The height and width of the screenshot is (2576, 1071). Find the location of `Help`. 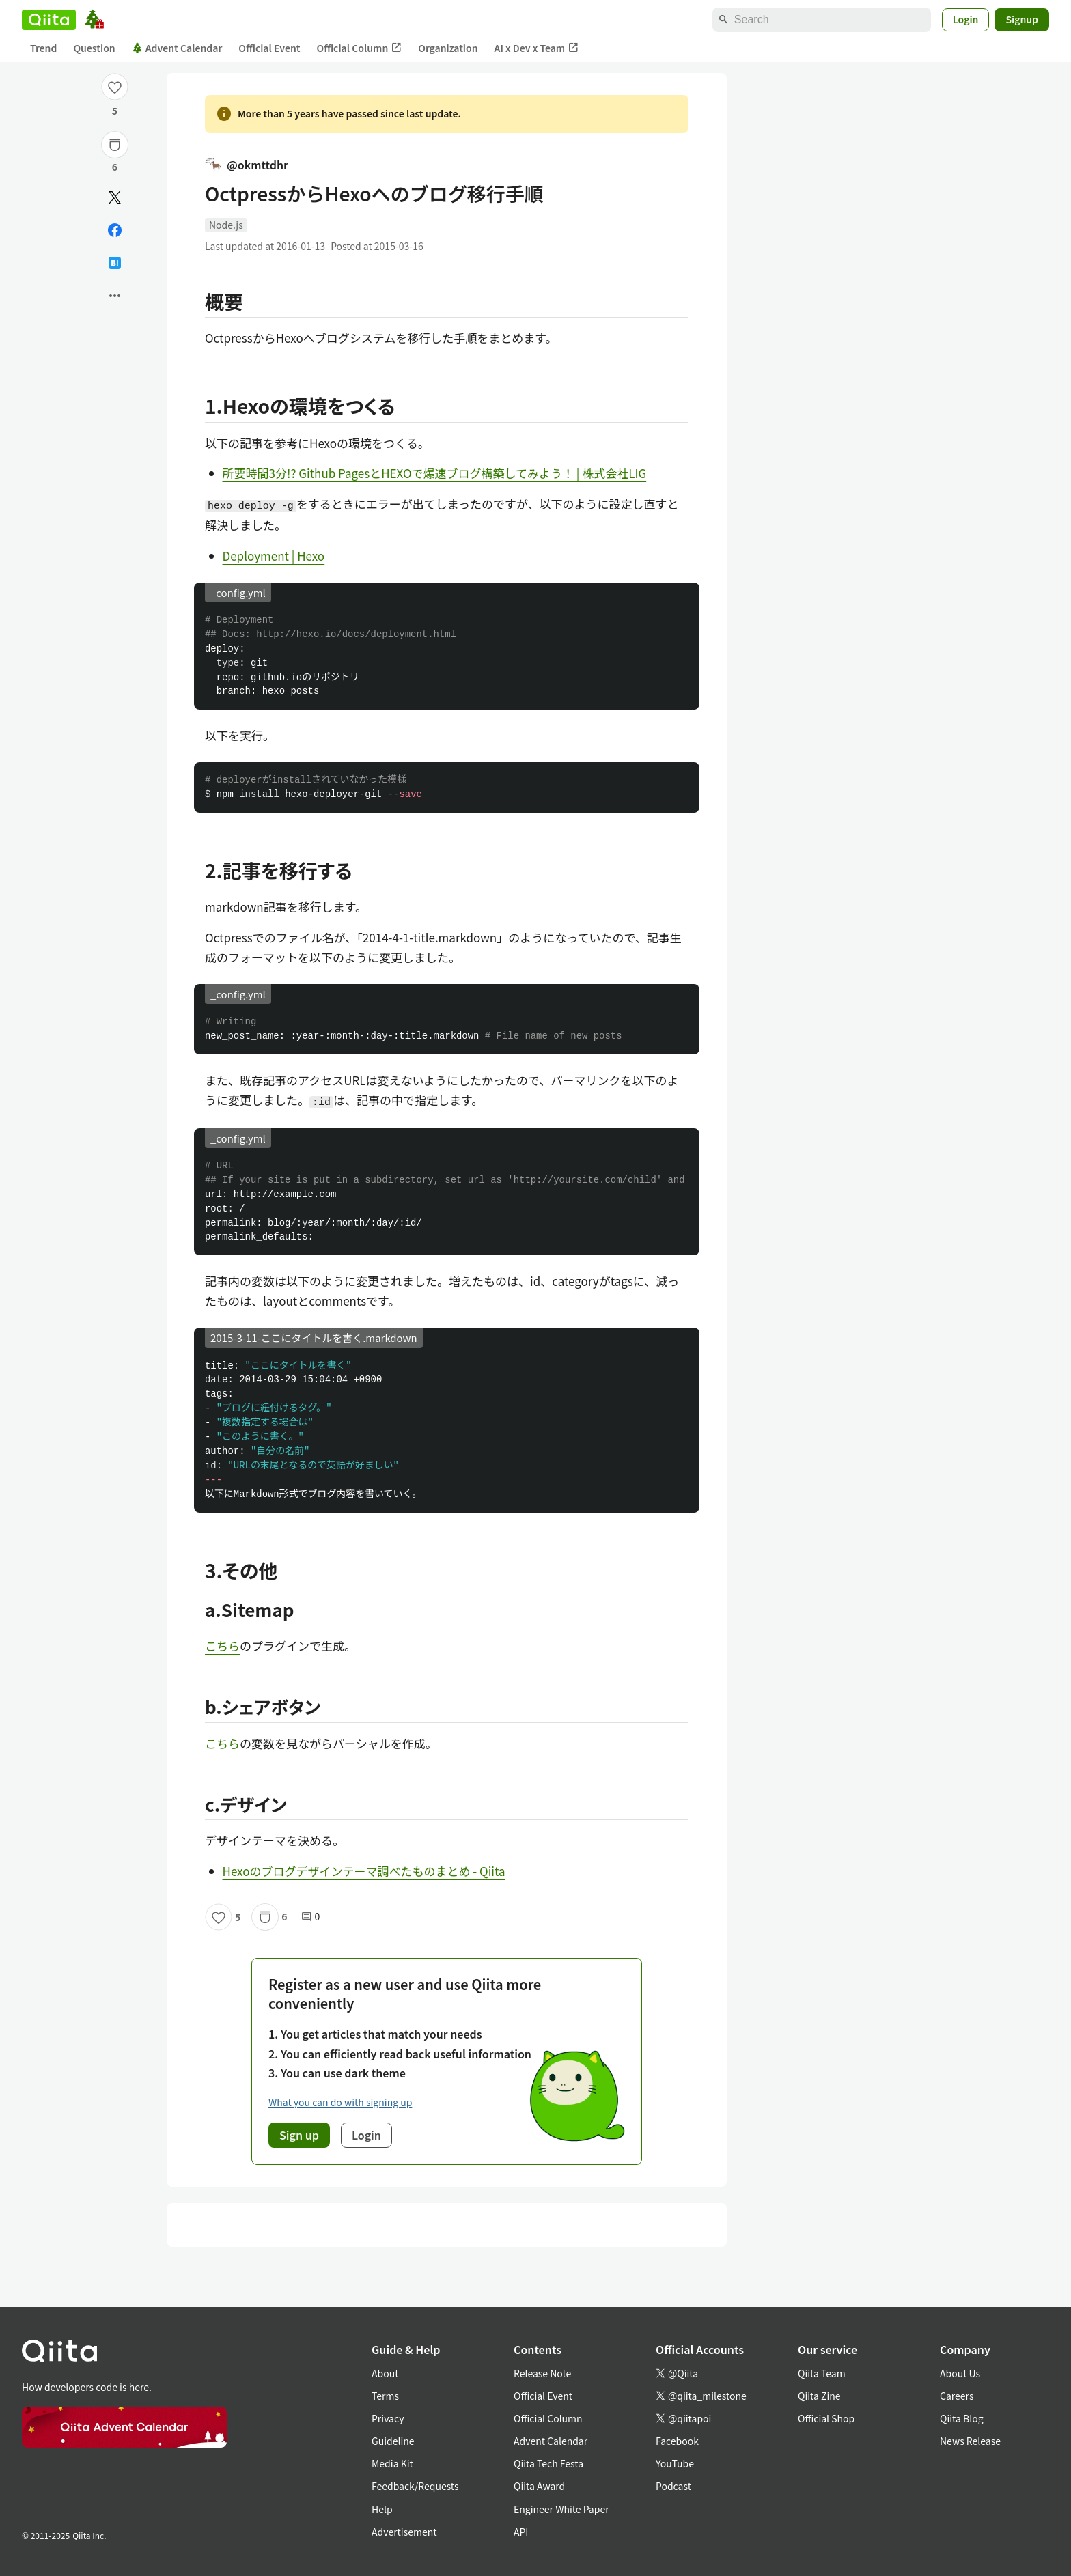

Help is located at coordinates (382, 2509).